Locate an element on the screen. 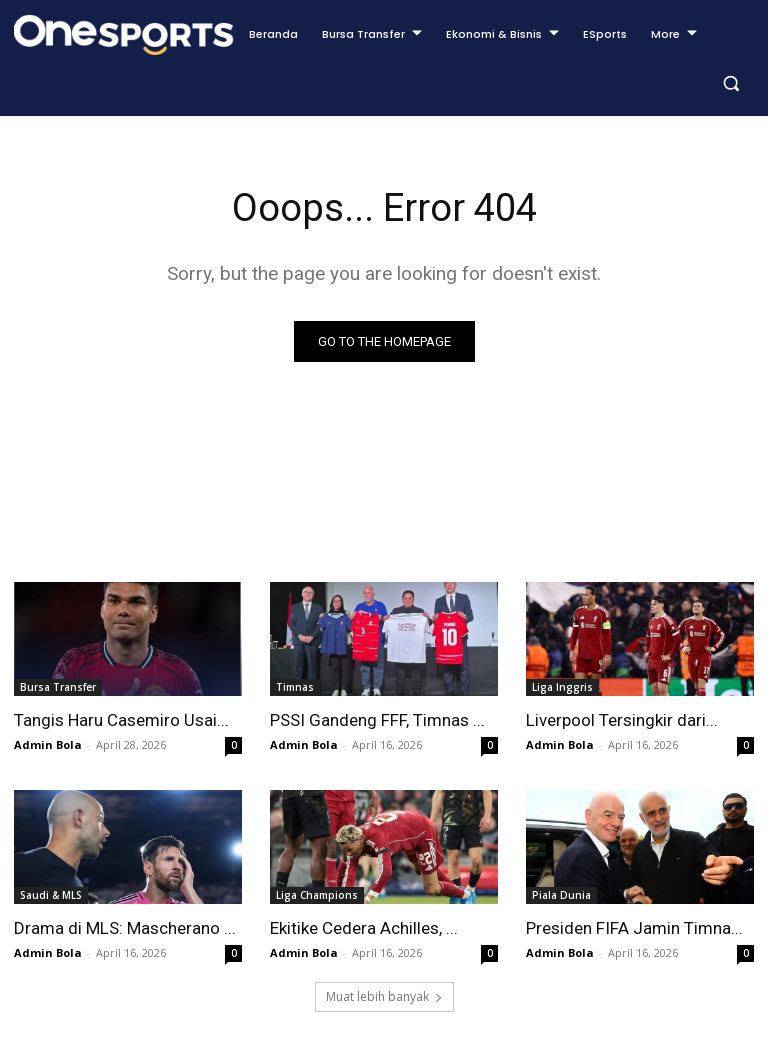 Image resolution: width=768 pixels, height=1060 pixels. Bursa Transfer is located at coordinates (58, 687).